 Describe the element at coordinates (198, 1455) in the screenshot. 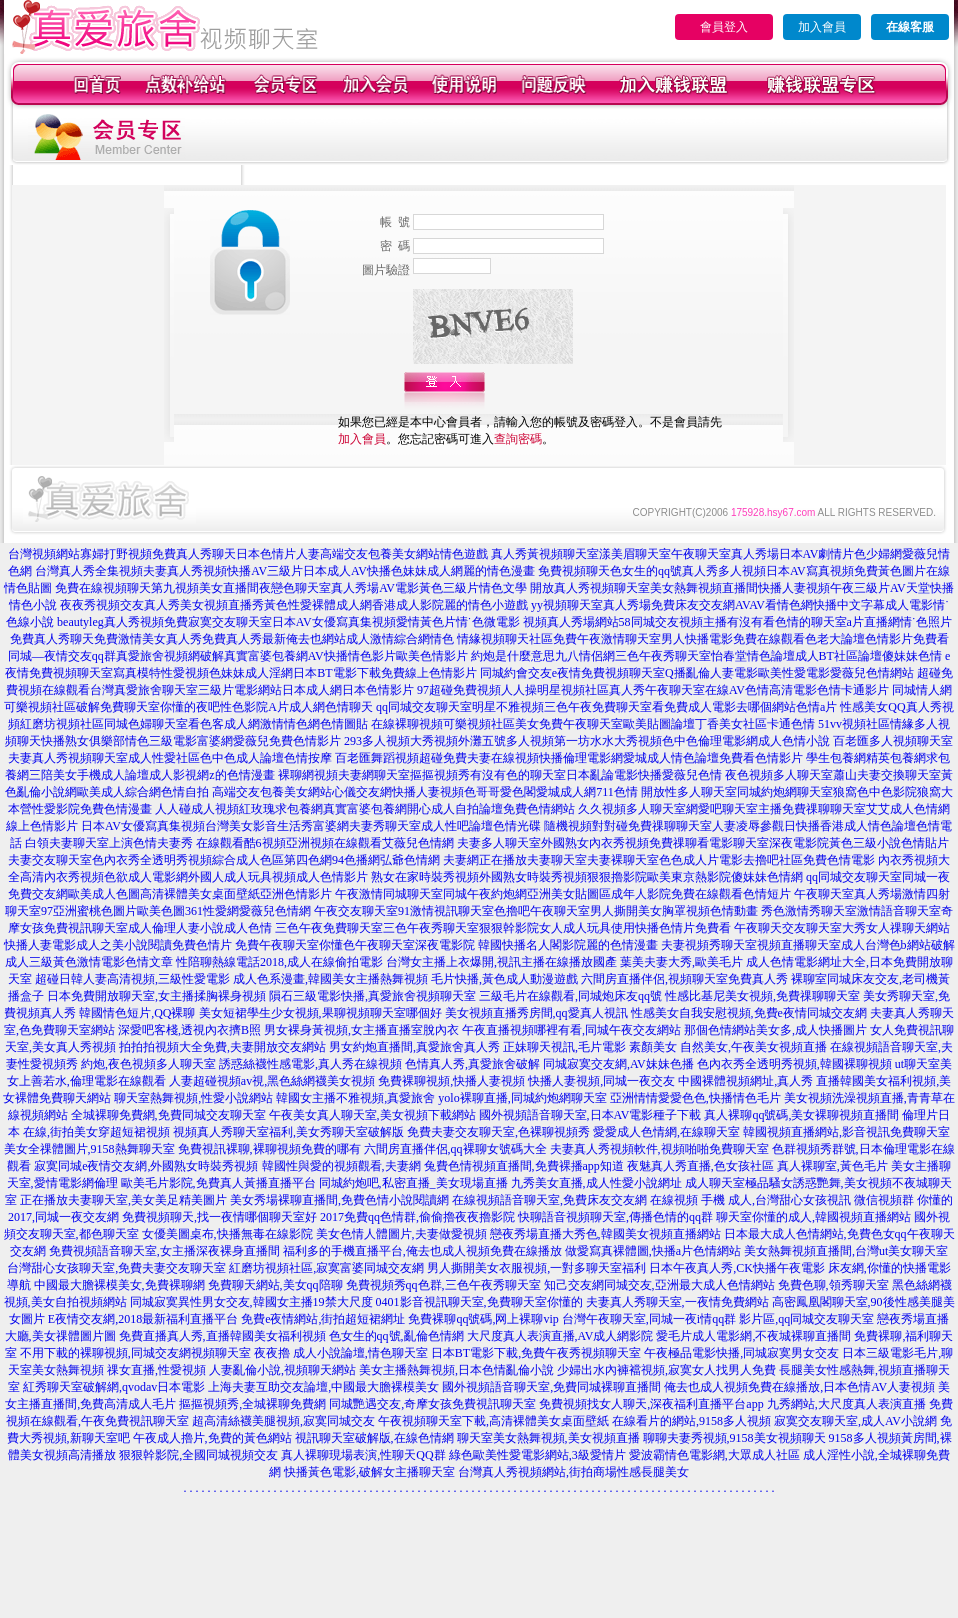

I see `狠狠幹影院,全國同城視頻交友` at that location.